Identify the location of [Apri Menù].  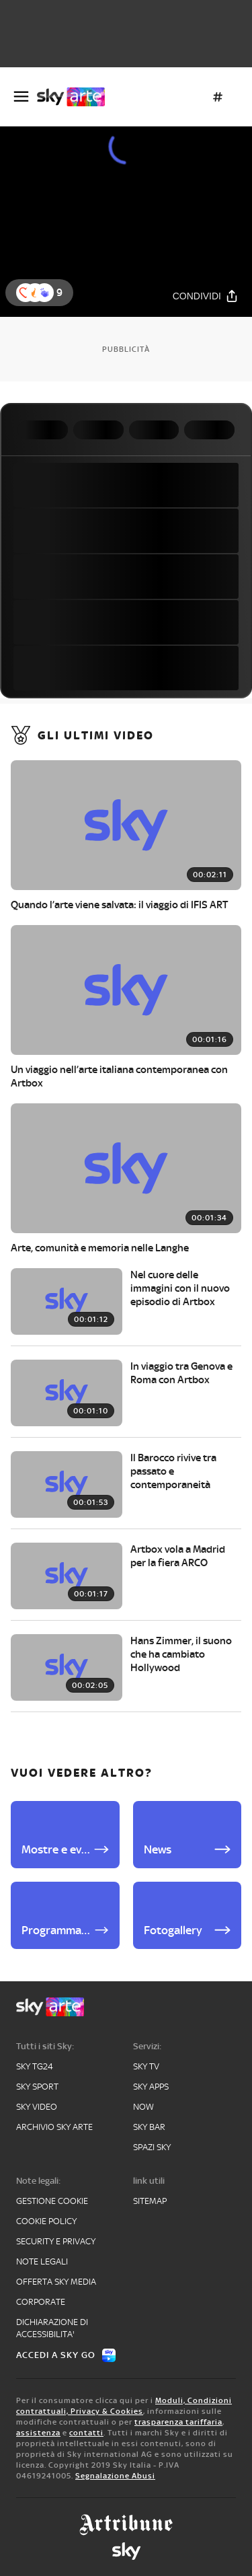
(21, 96).